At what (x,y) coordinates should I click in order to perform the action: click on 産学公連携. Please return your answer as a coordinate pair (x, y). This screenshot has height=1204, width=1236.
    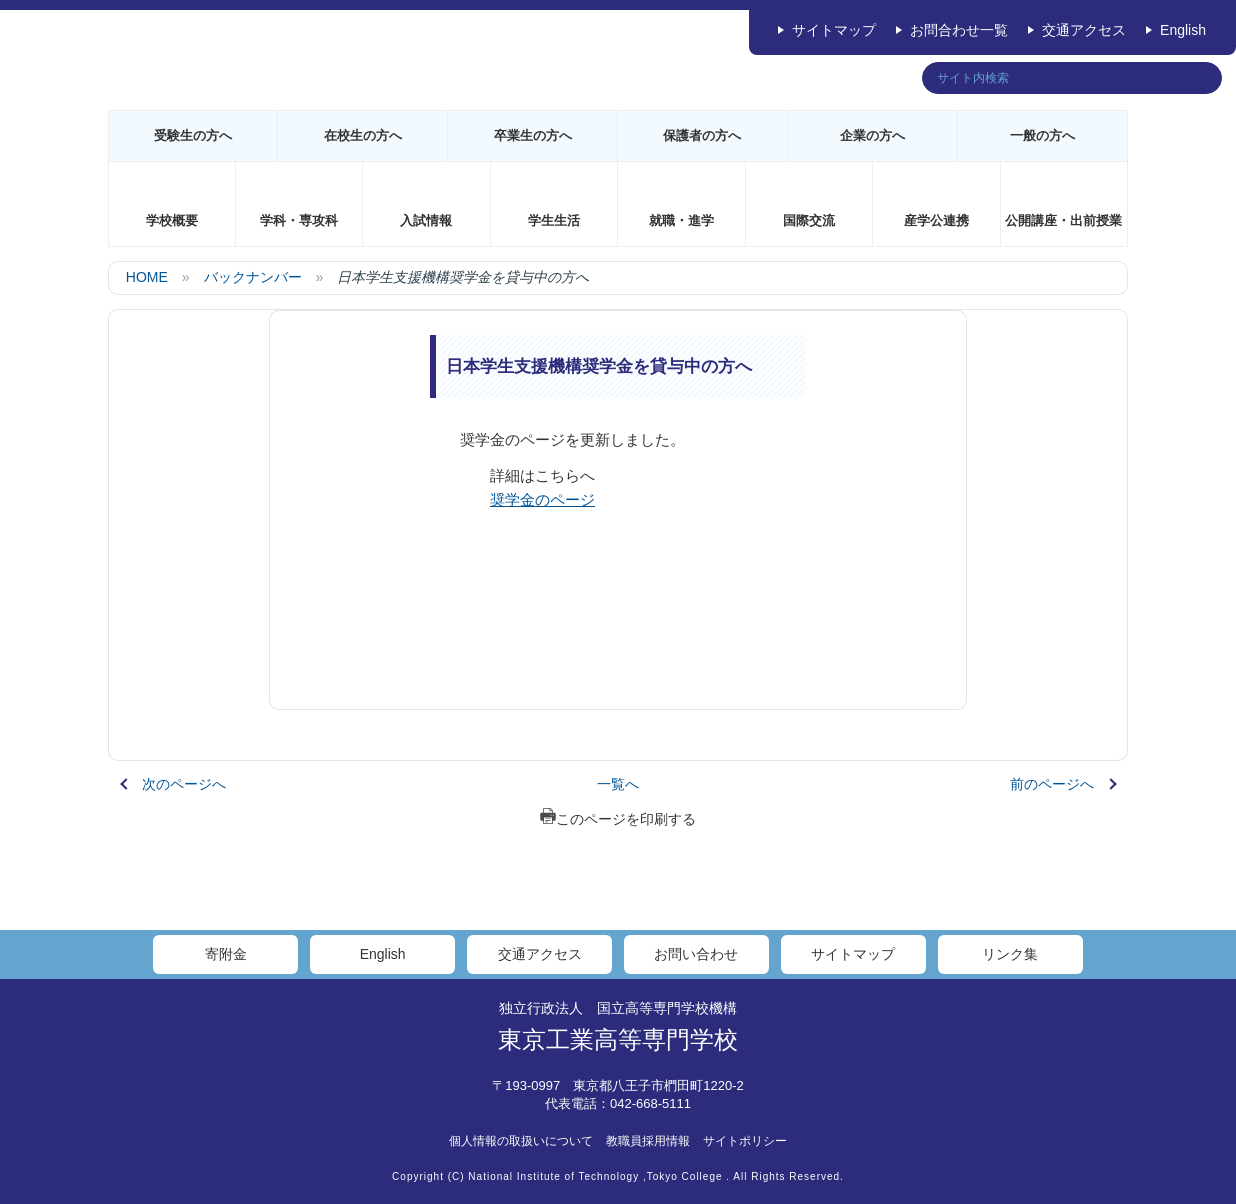
    Looking at the image, I should click on (936, 220).